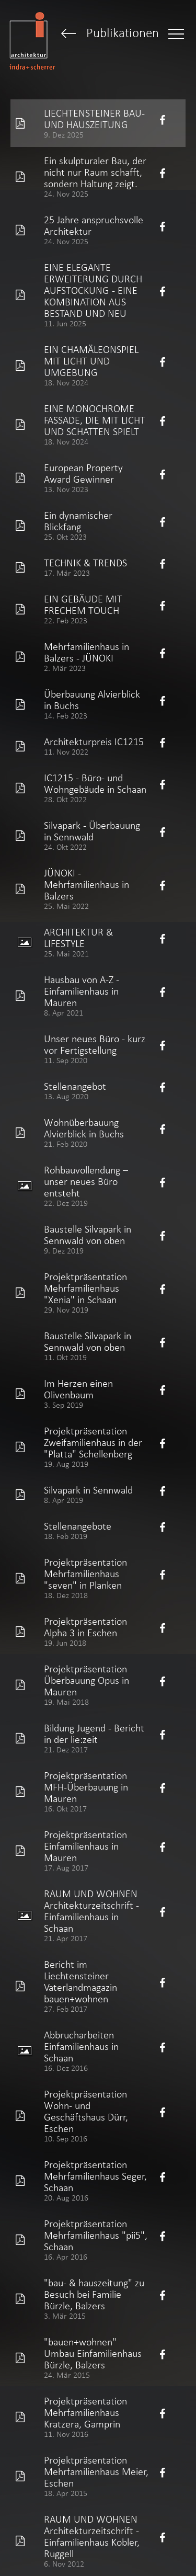 Image resolution: width=196 pixels, height=2576 pixels. What do you see at coordinates (84, 1127) in the screenshot?
I see `Wohnüberbauung Alvierblick in Buchs` at bounding box center [84, 1127].